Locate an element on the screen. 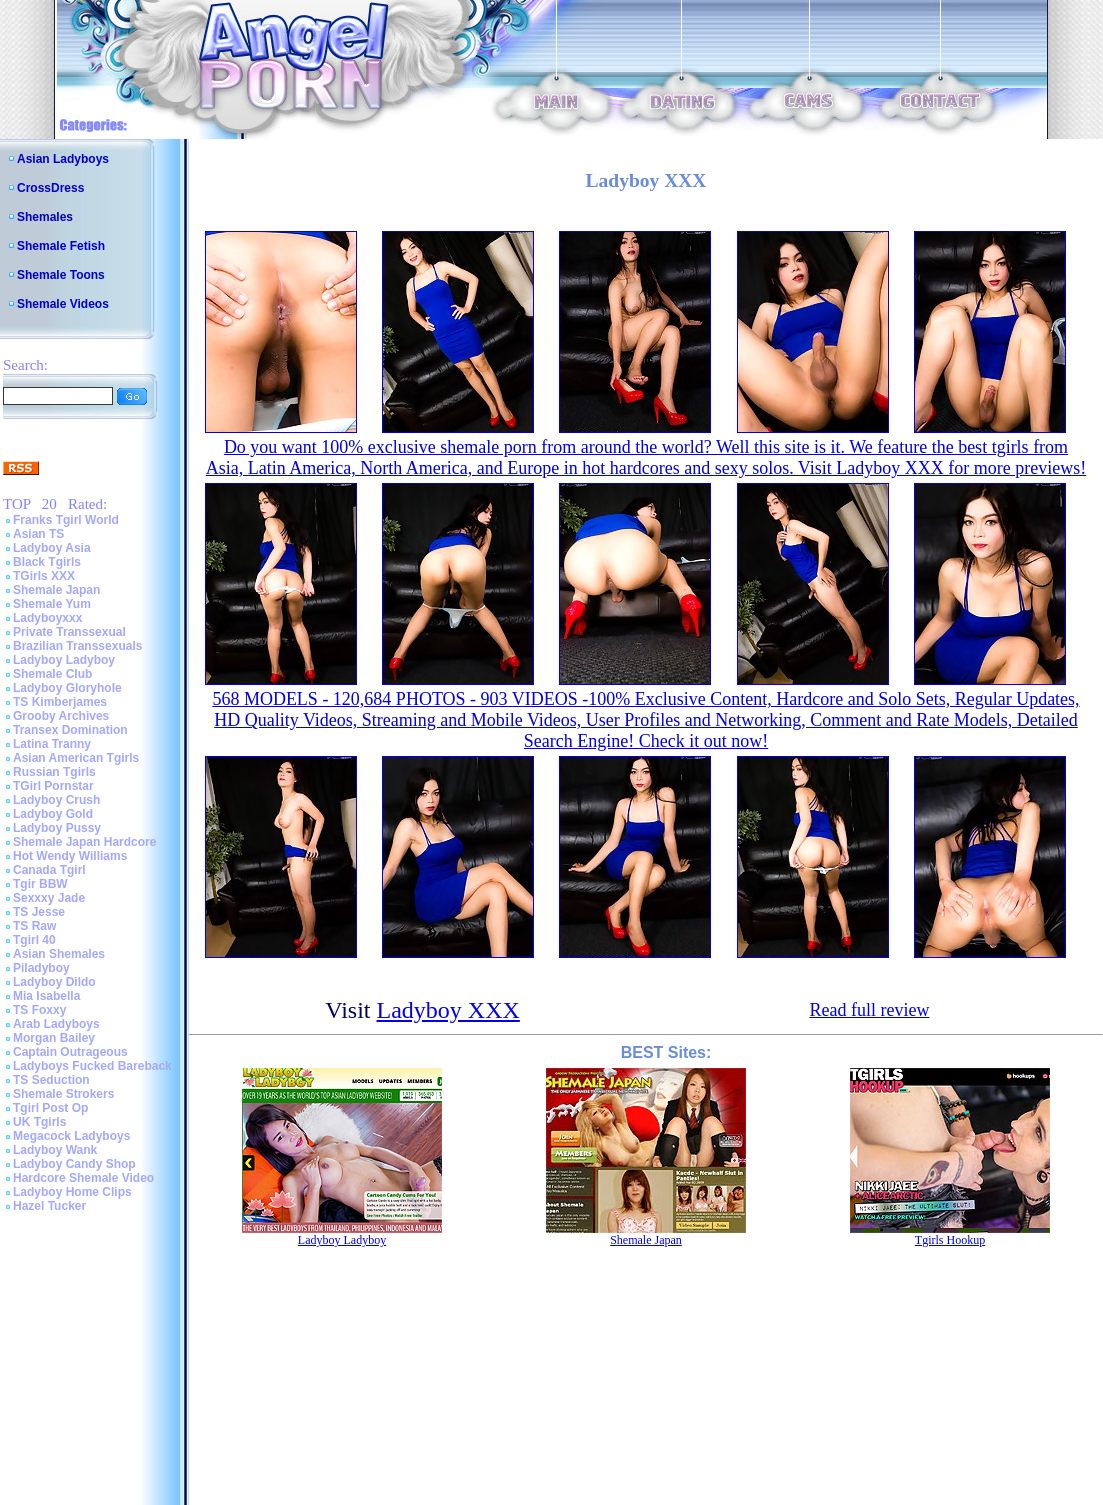  Shemale Videos is located at coordinates (63, 304).